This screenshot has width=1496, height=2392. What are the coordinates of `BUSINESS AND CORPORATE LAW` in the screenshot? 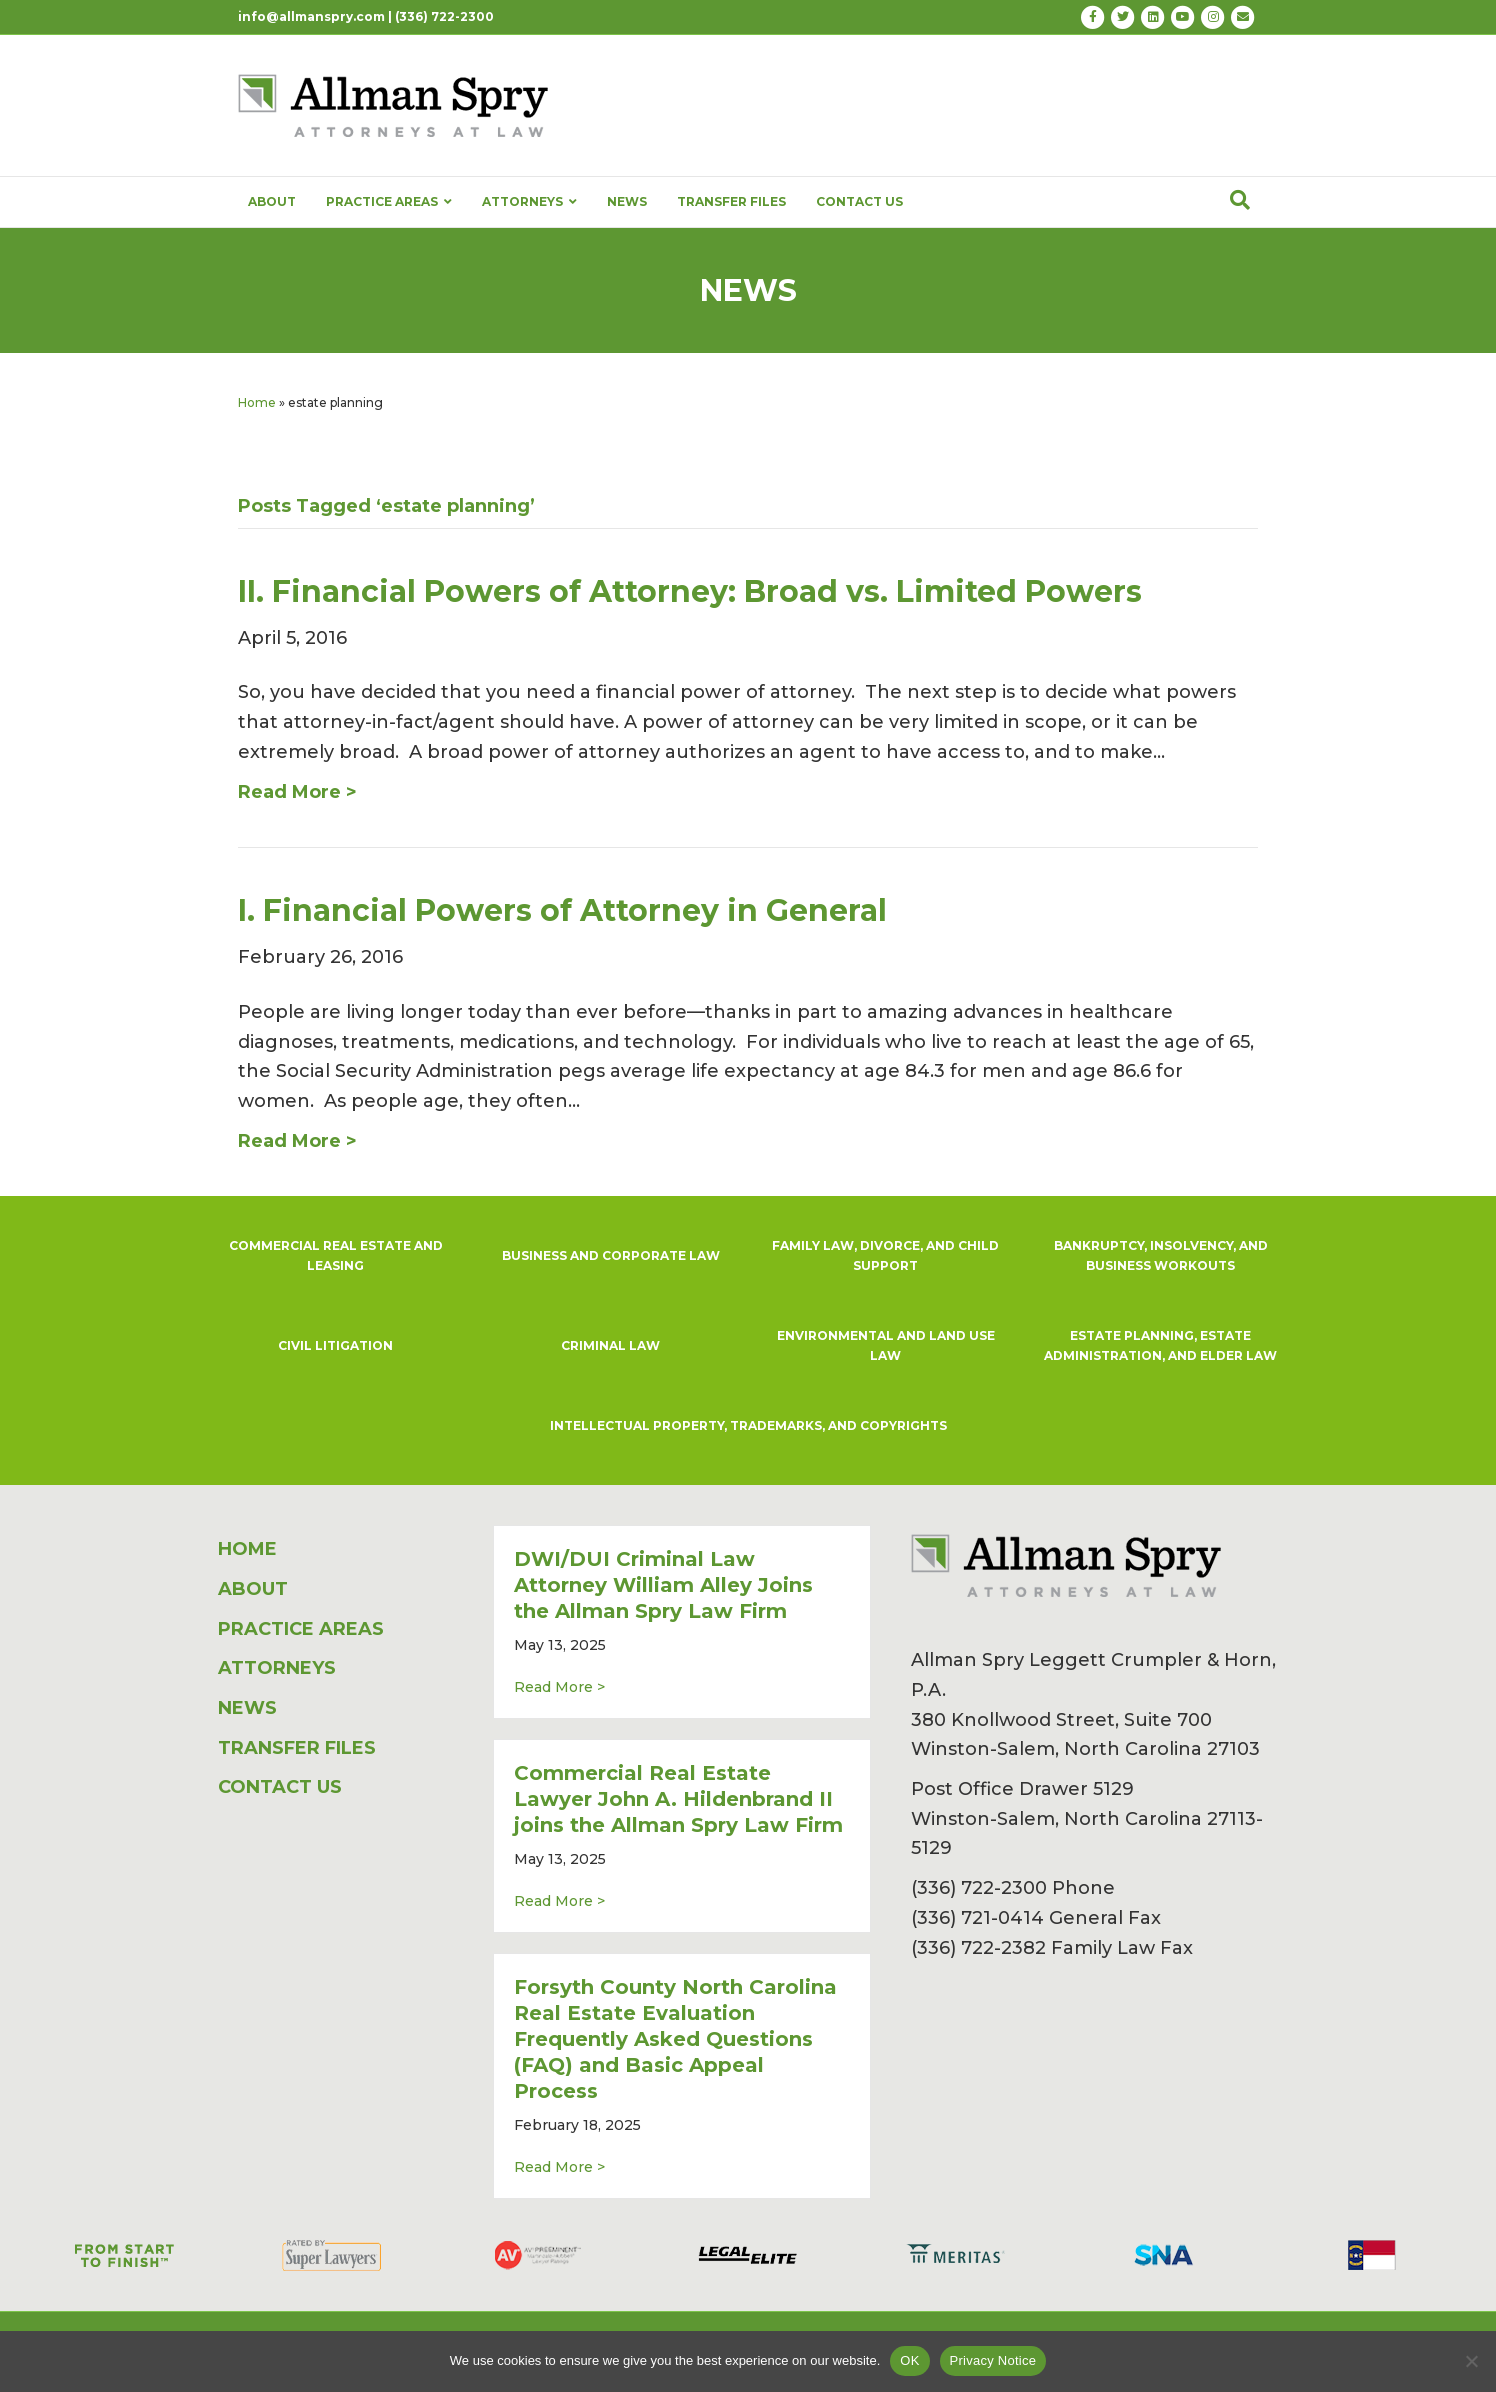 It's located at (611, 1255).